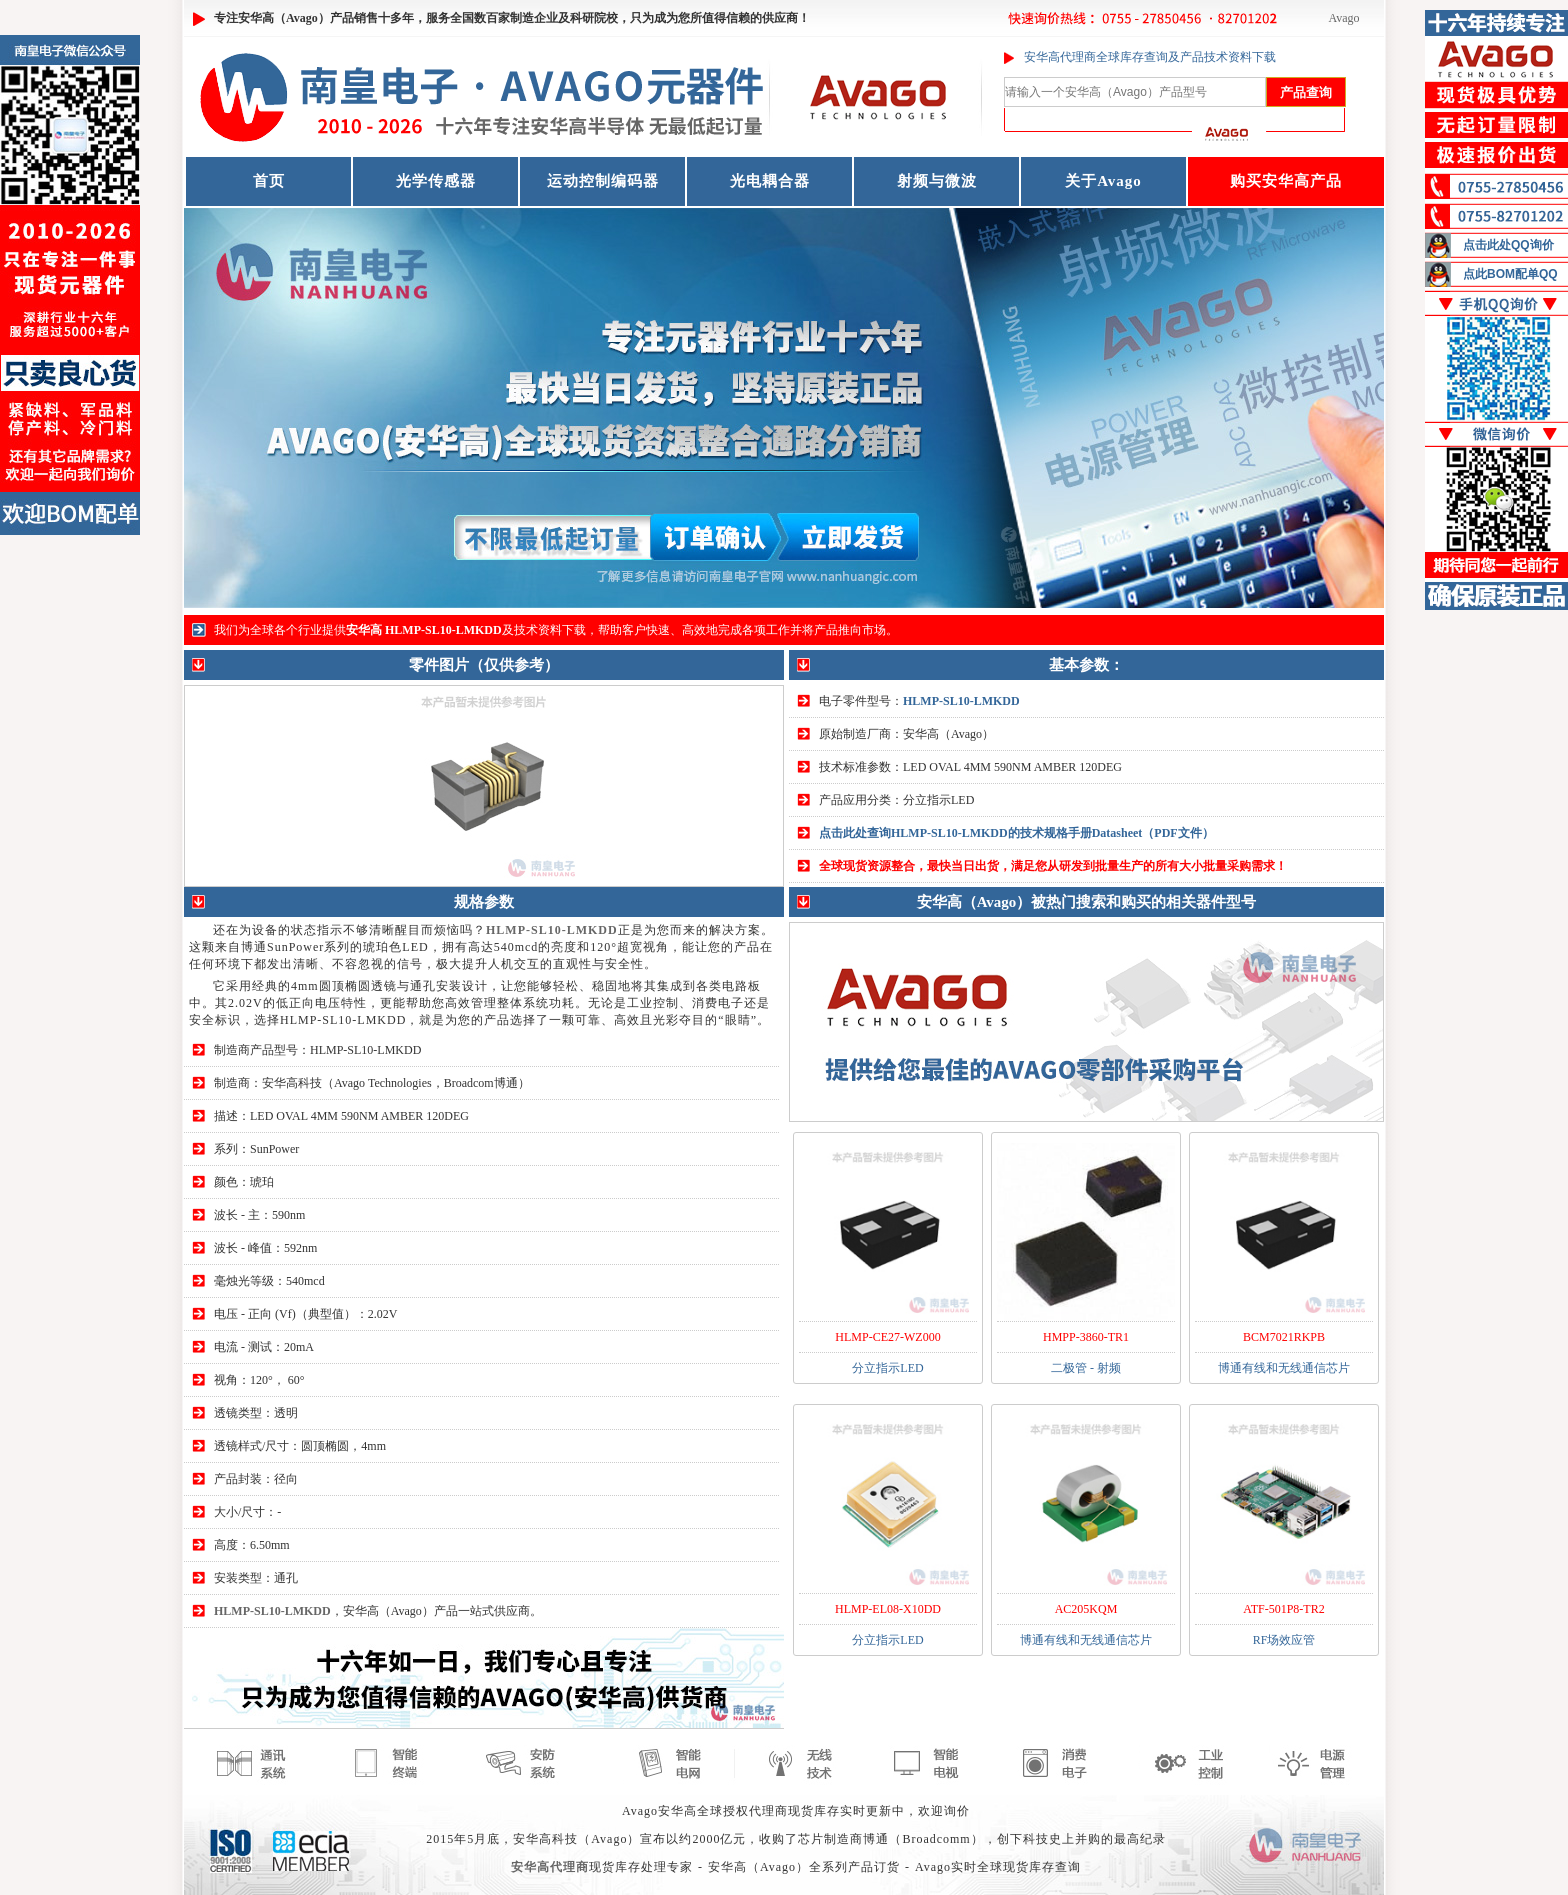 This screenshot has width=1568, height=1895. I want to click on 购买安华高产品, so click(1286, 181).